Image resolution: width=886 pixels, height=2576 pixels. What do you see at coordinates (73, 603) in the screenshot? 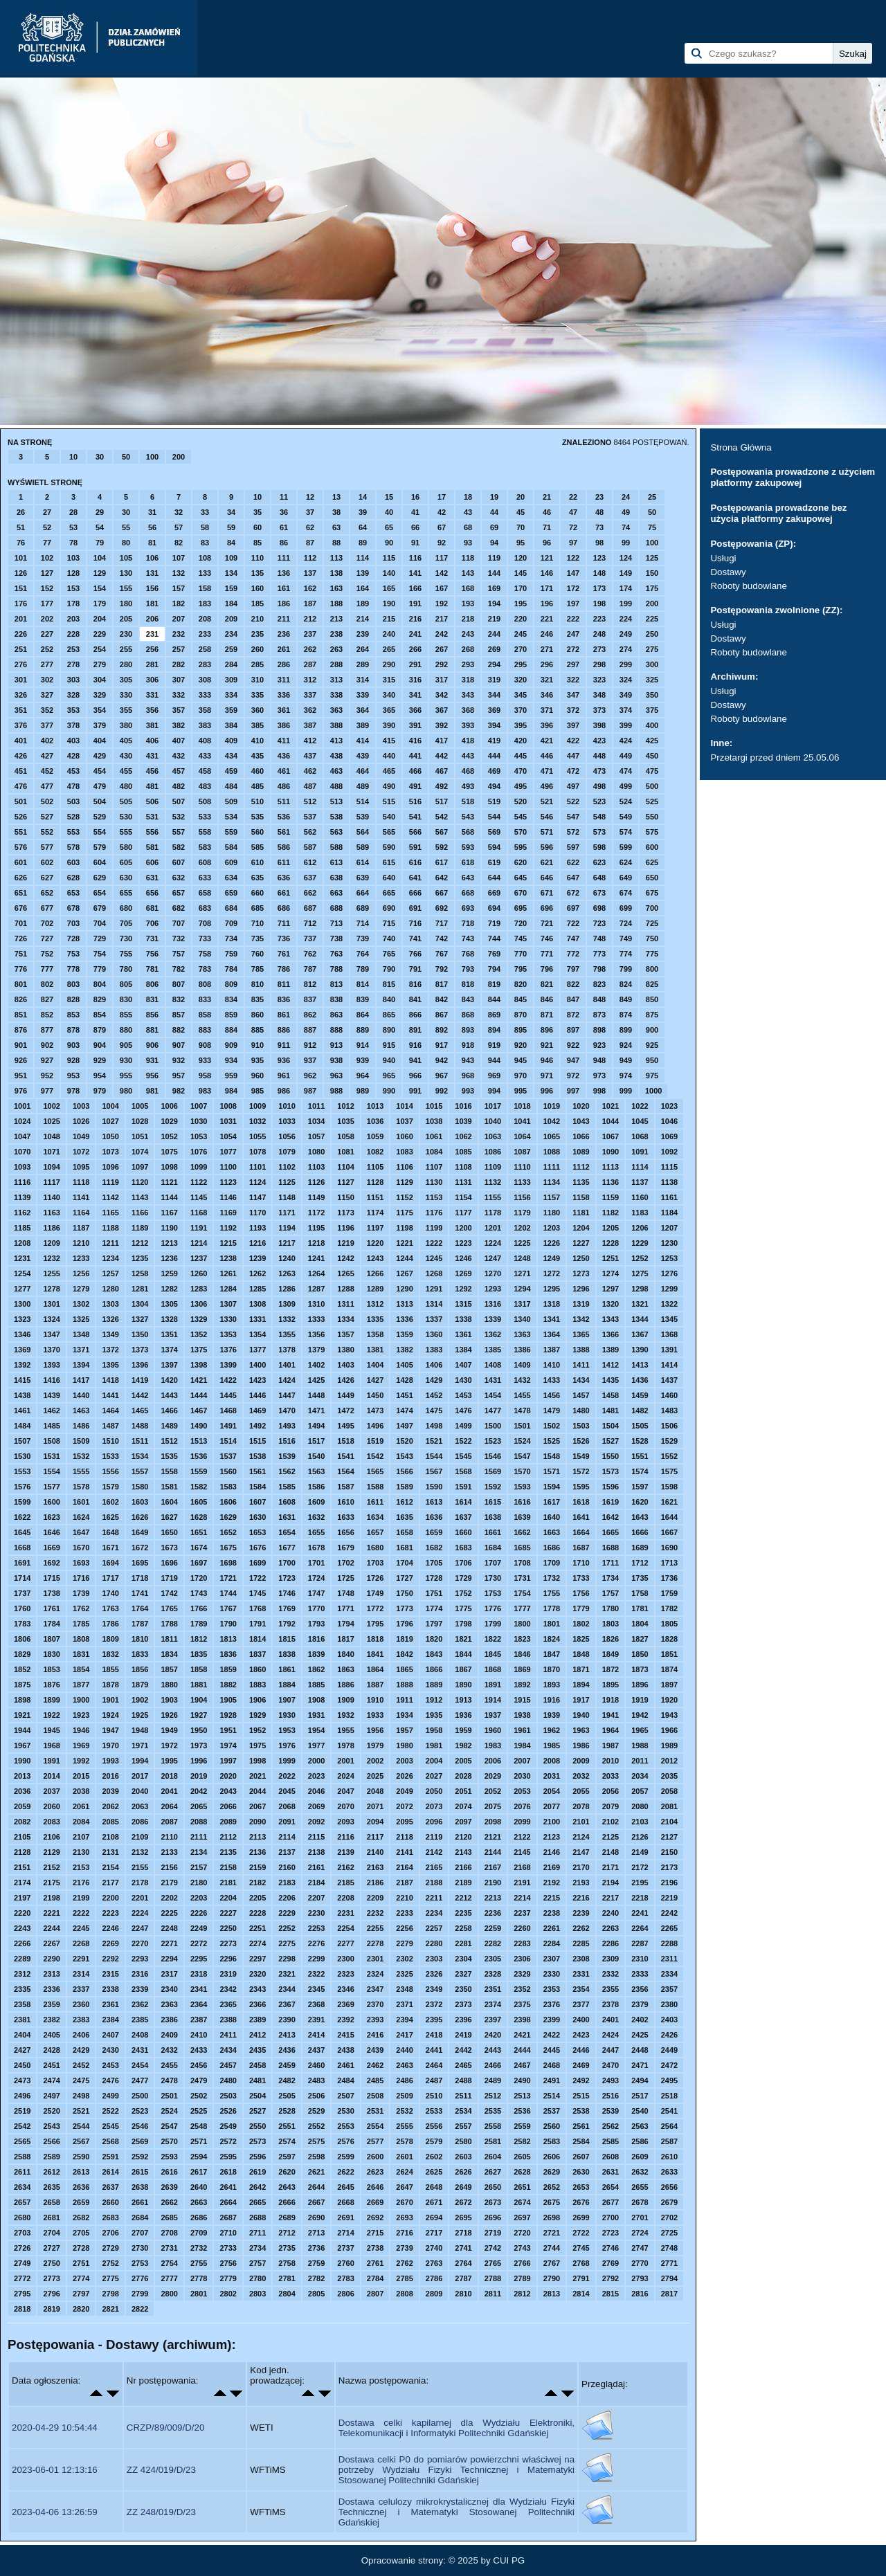
I see `178` at bounding box center [73, 603].